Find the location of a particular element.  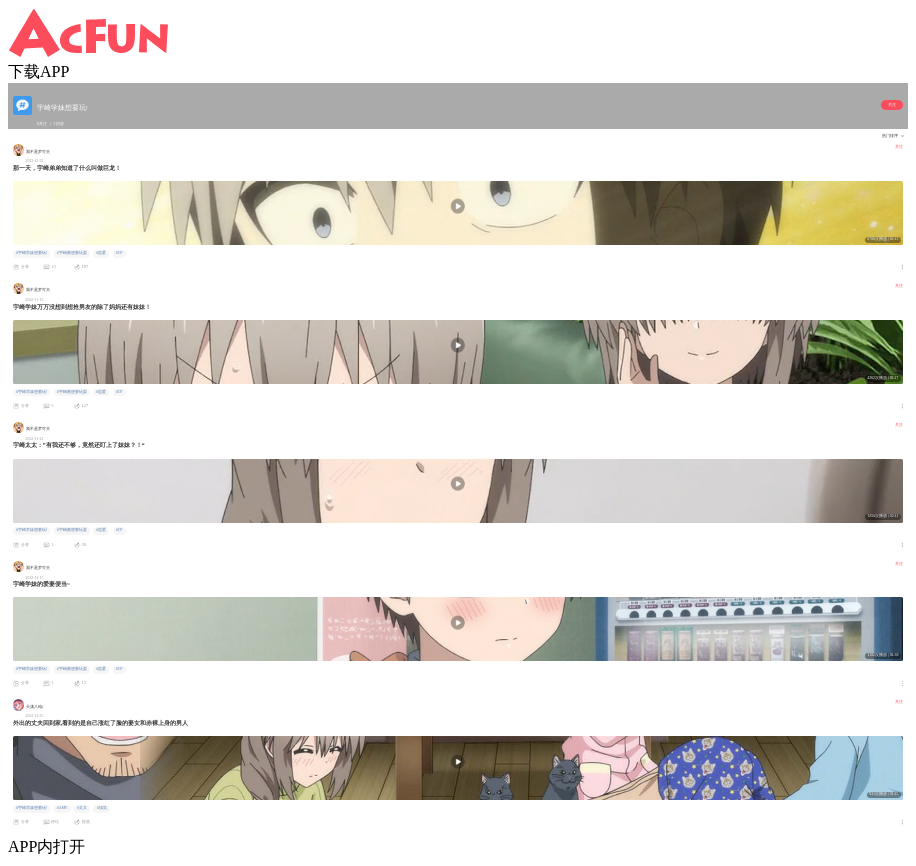

#宇崎酱想要玩耍 is located at coordinates (72, 253).